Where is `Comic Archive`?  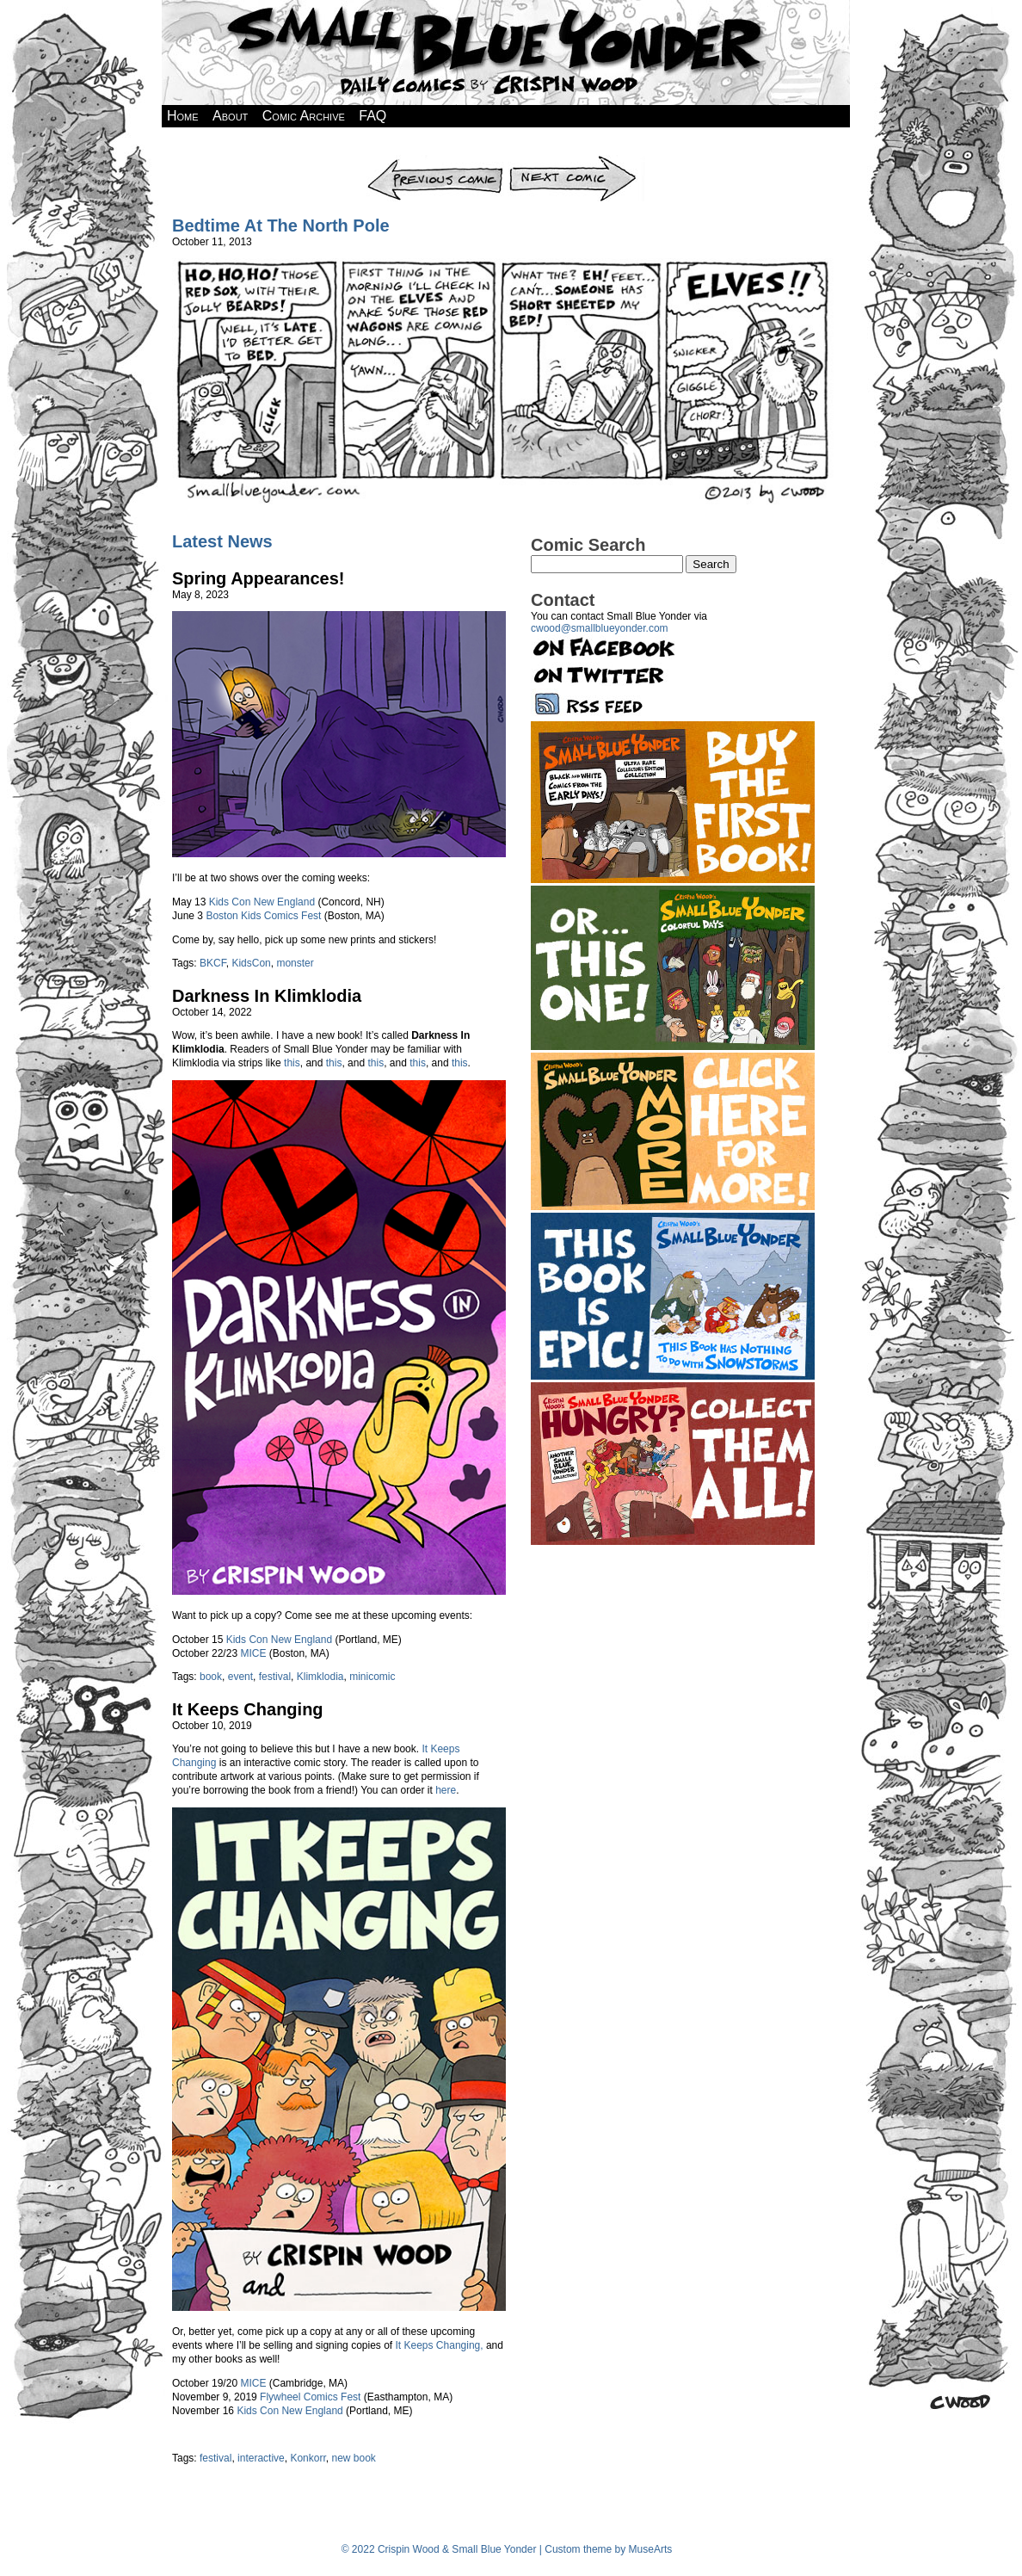
Comic Archive is located at coordinates (303, 115).